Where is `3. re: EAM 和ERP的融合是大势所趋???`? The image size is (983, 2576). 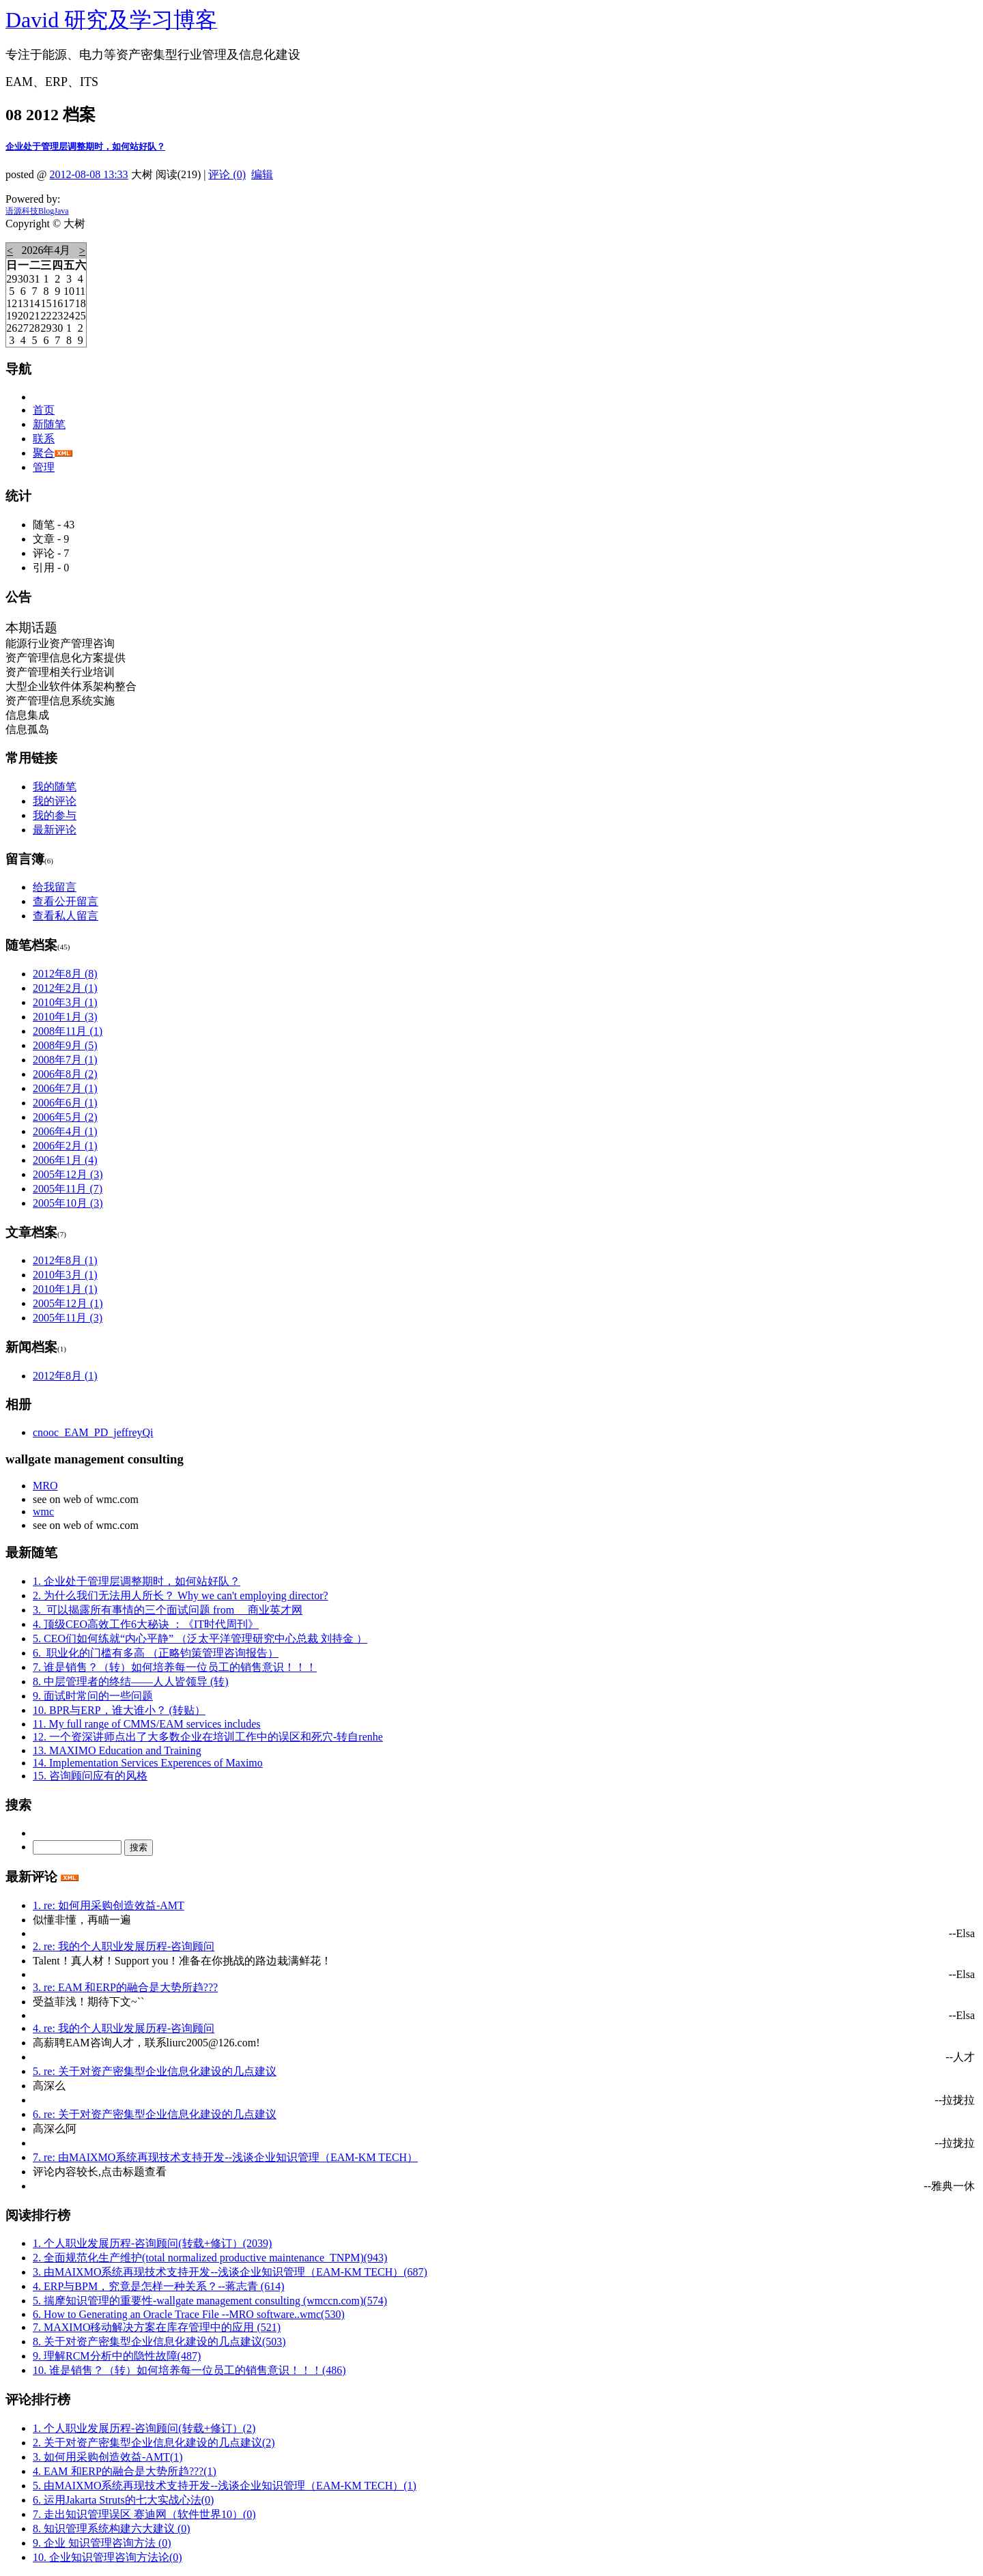
3. re: EAM 和ERP的融合是大势所趋??? is located at coordinates (125, 1987).